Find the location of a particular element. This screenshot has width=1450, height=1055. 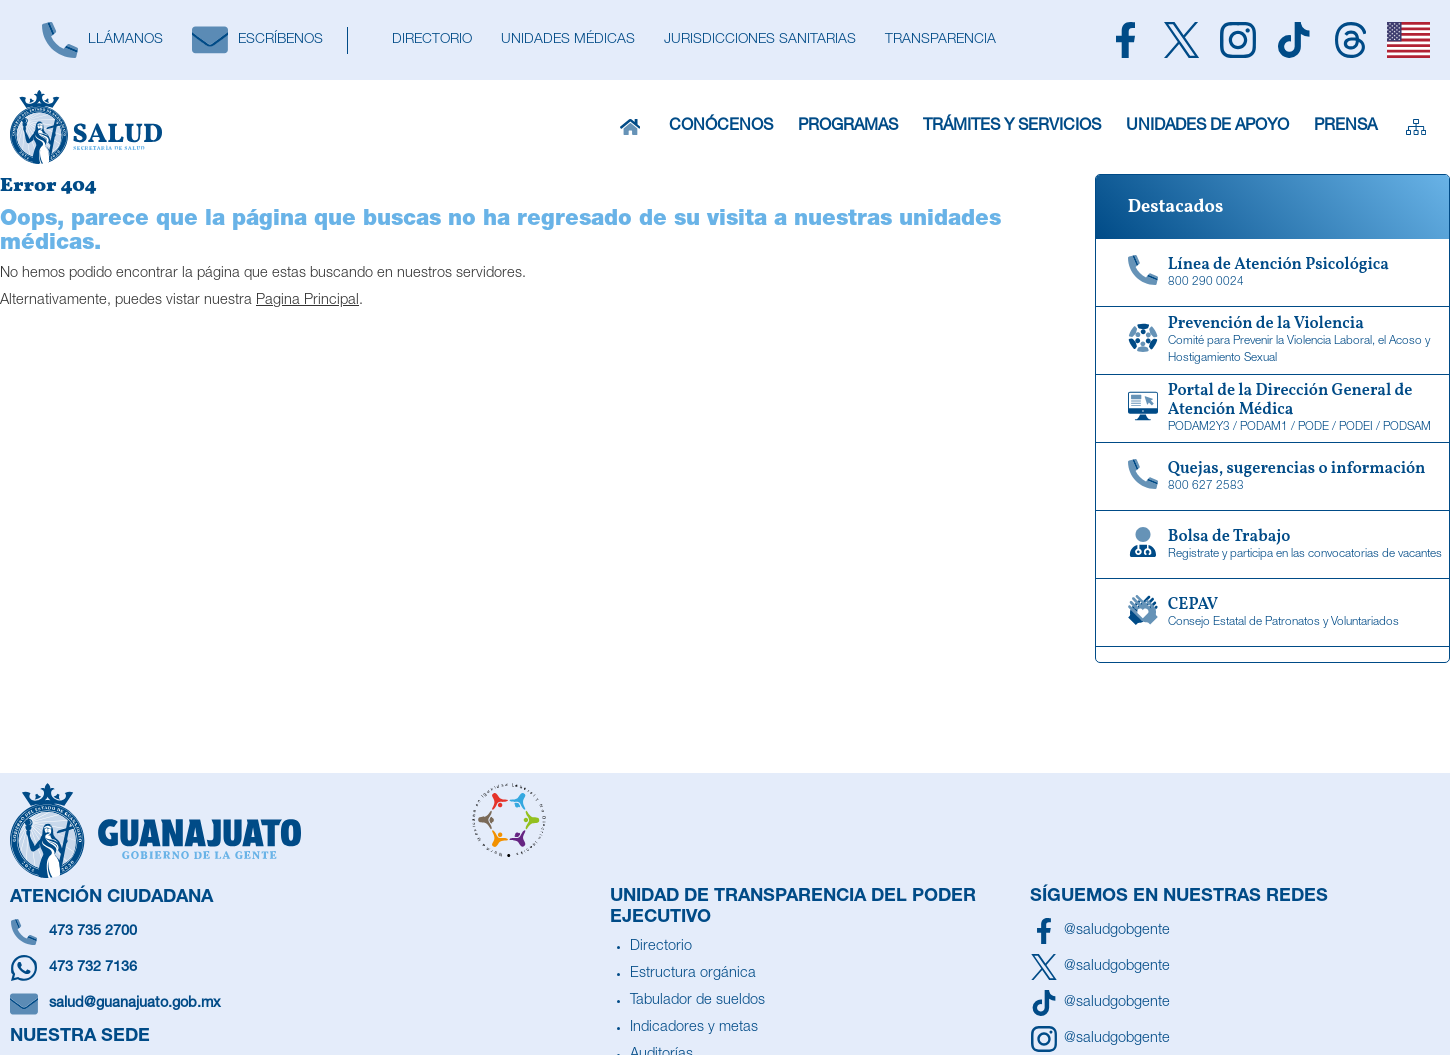

[Jurisdicciones Sanitarias] is located at coordinates (759, 40).